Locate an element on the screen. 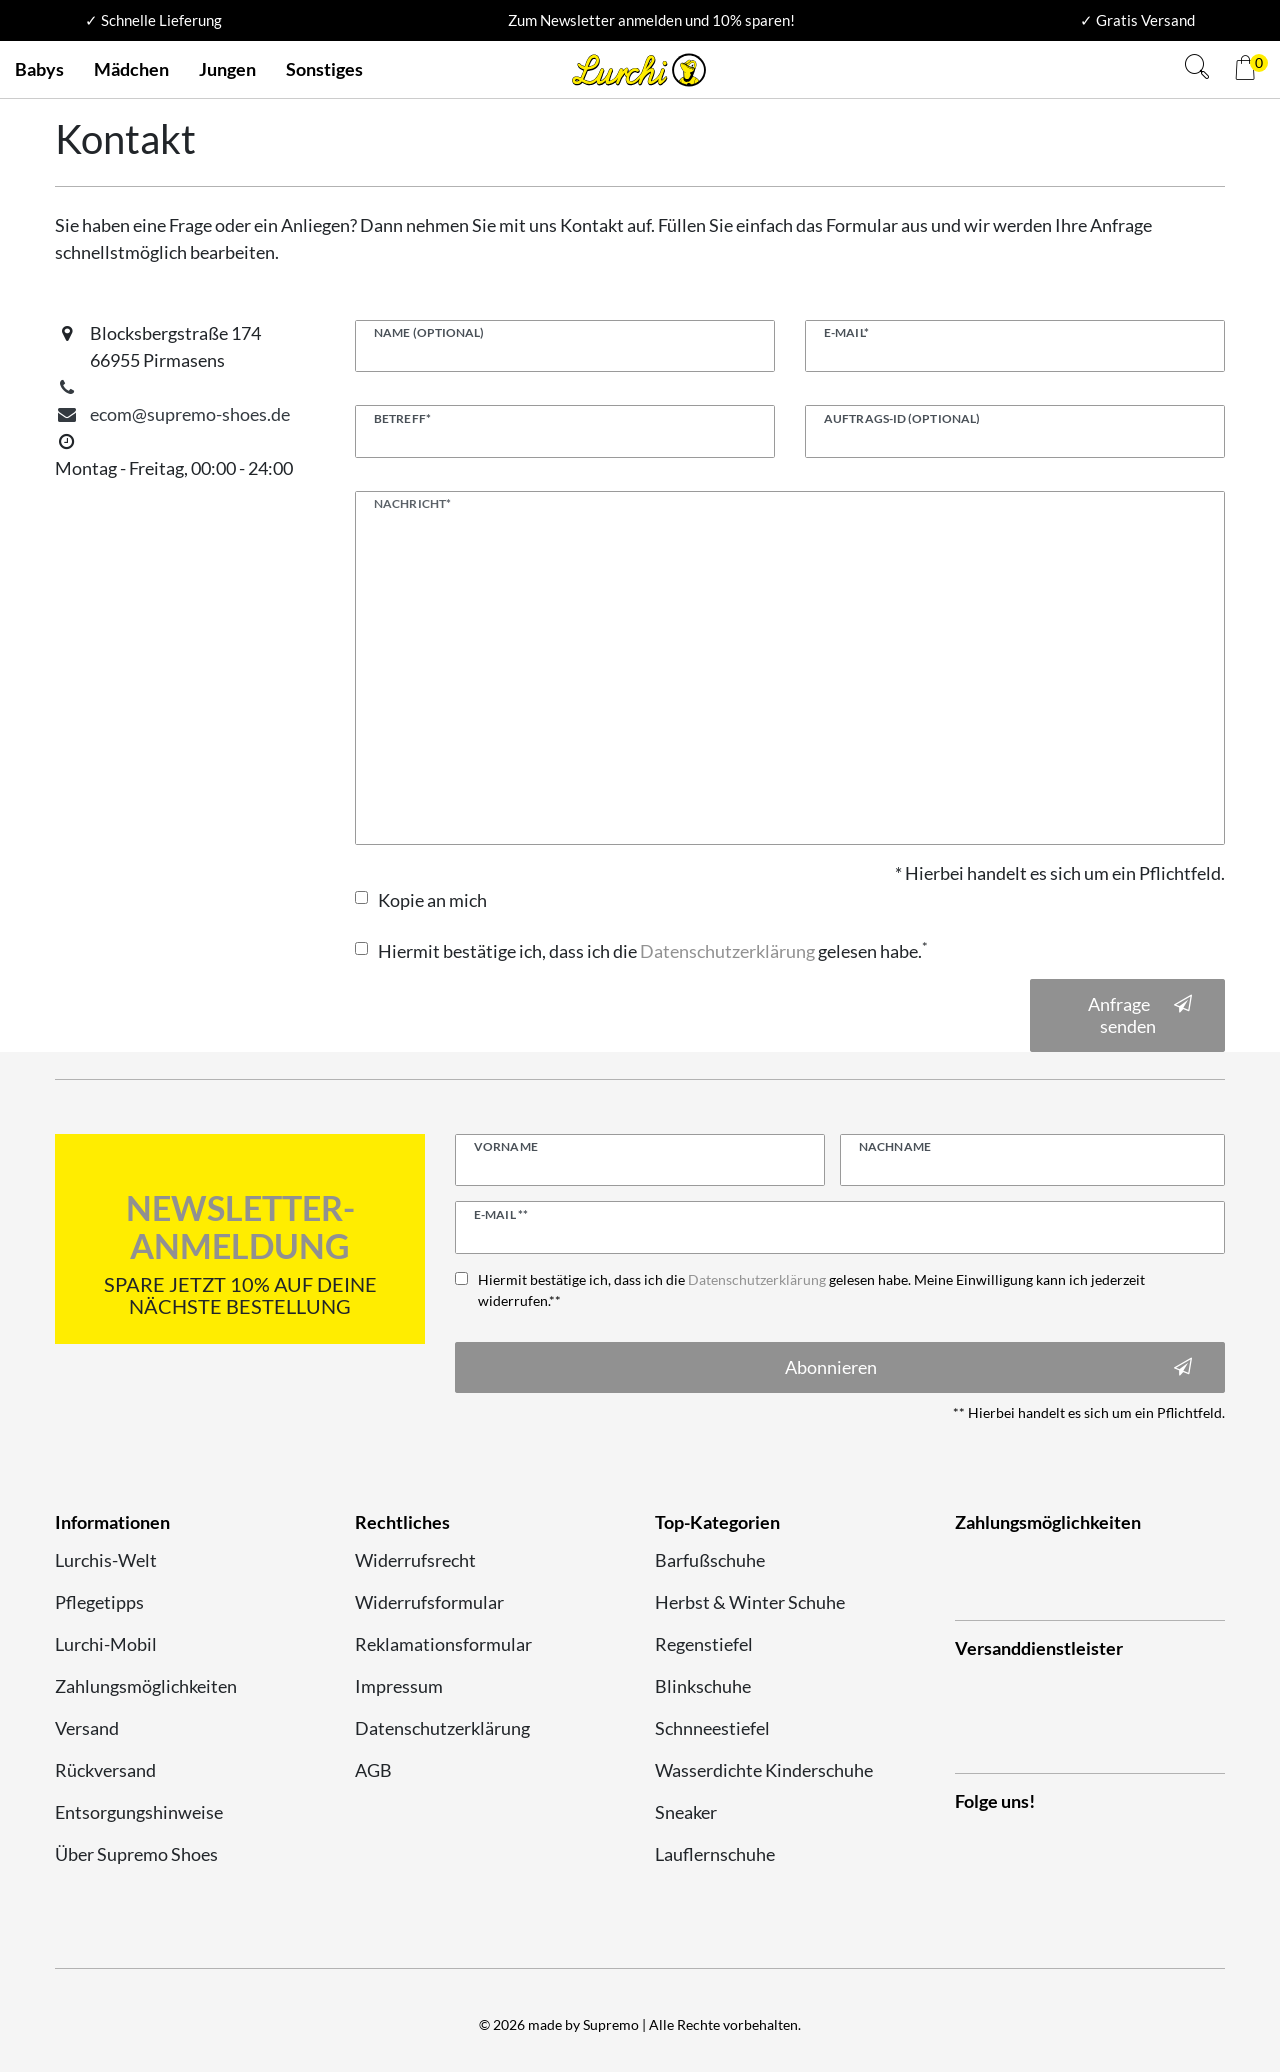 The image size is (1280, 2072). Herbst & Winter Schuhe is located at coordinates (750, 1602).